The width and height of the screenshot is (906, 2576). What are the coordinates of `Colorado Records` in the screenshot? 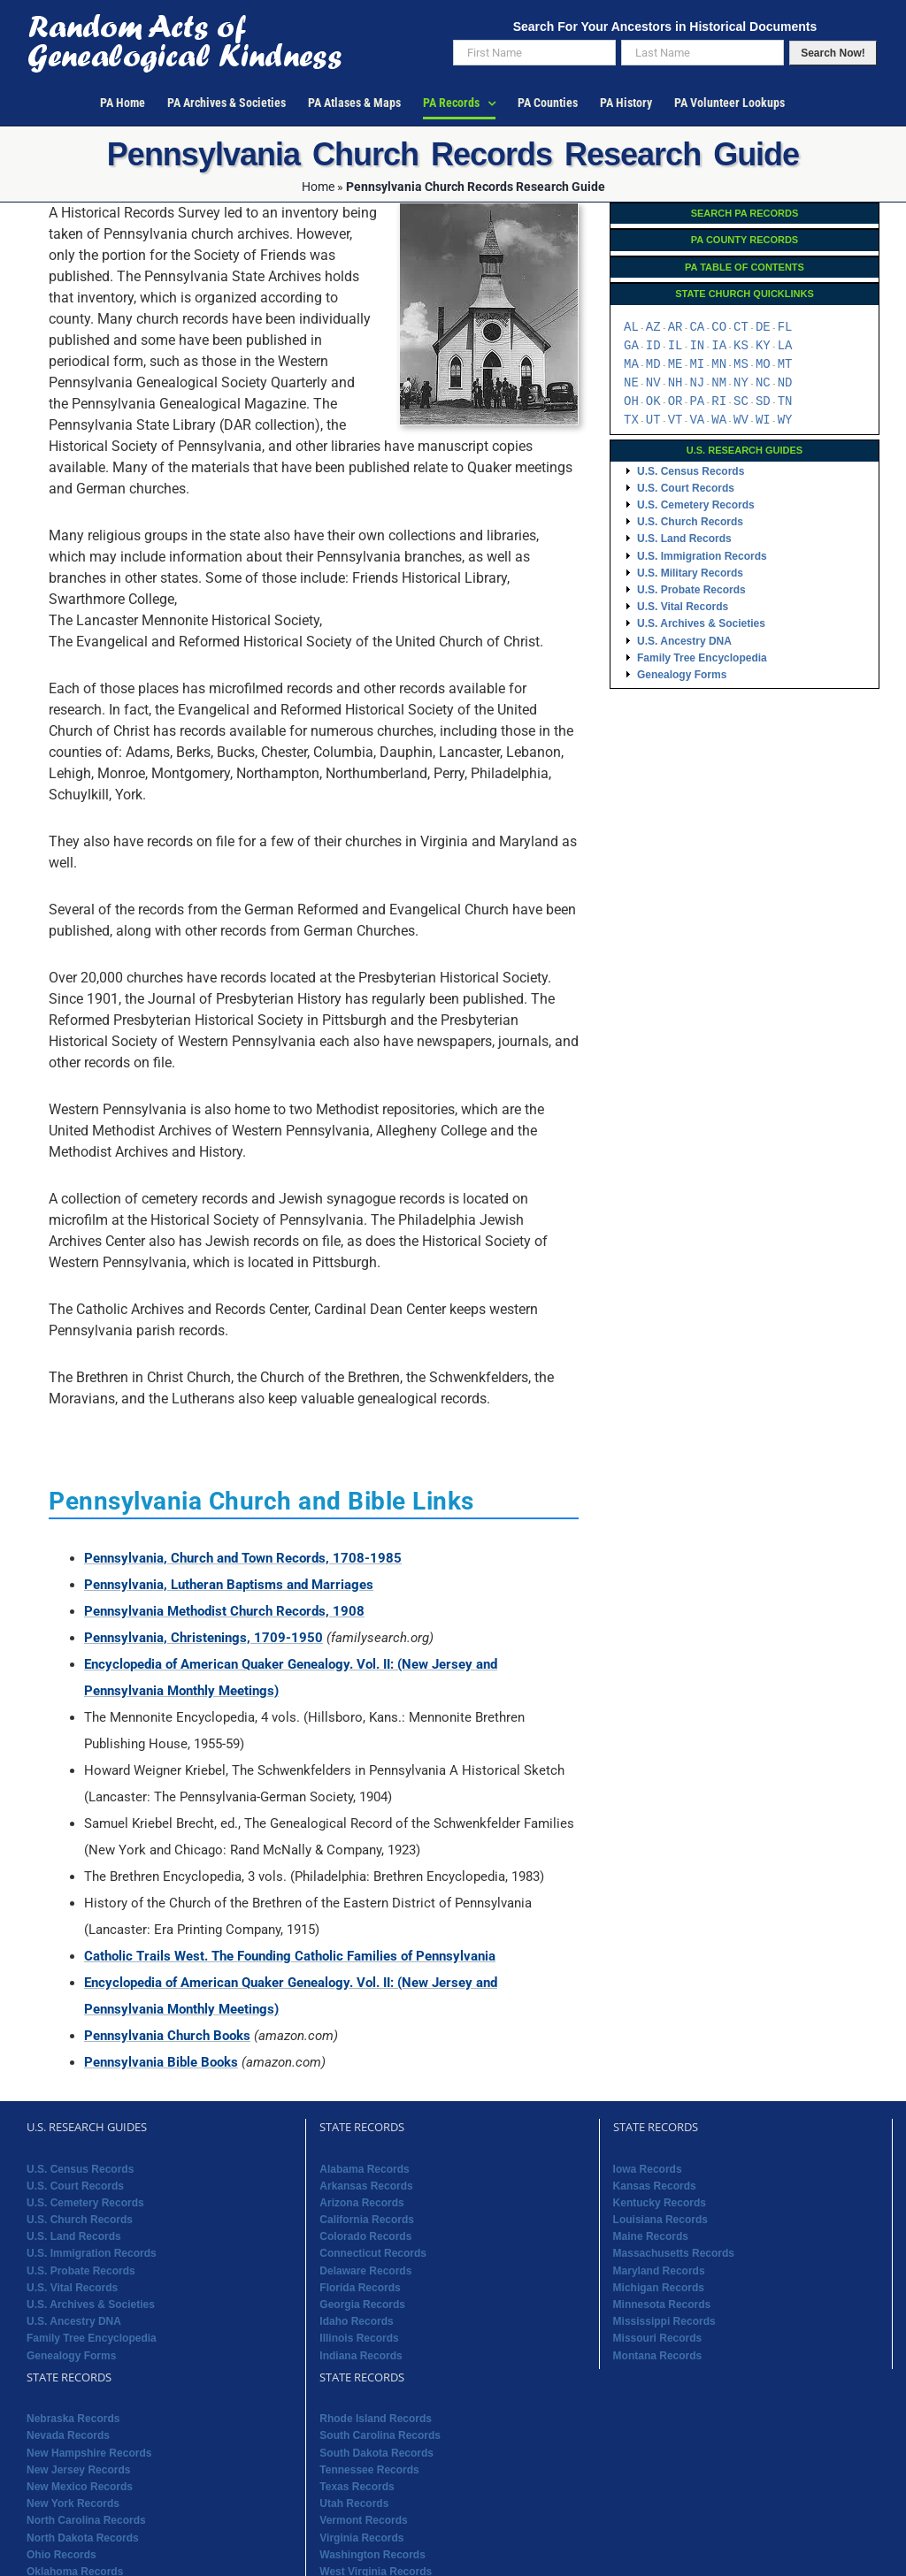 It's located at (365, 2236).